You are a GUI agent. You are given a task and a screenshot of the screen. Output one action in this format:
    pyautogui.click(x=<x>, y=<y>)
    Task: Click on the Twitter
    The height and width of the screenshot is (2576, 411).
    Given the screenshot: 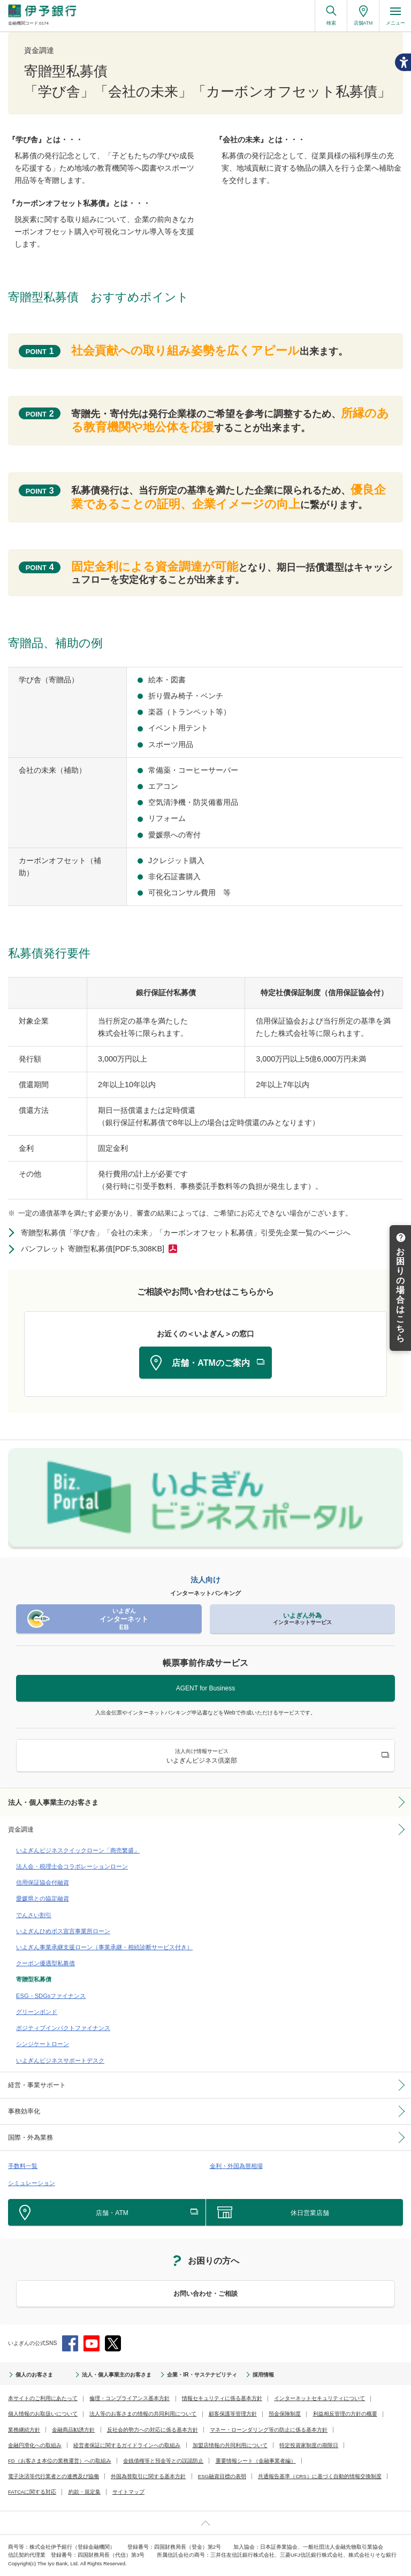 What is the action you would take?
    pyautogui.click(x=113, y=2343)
    